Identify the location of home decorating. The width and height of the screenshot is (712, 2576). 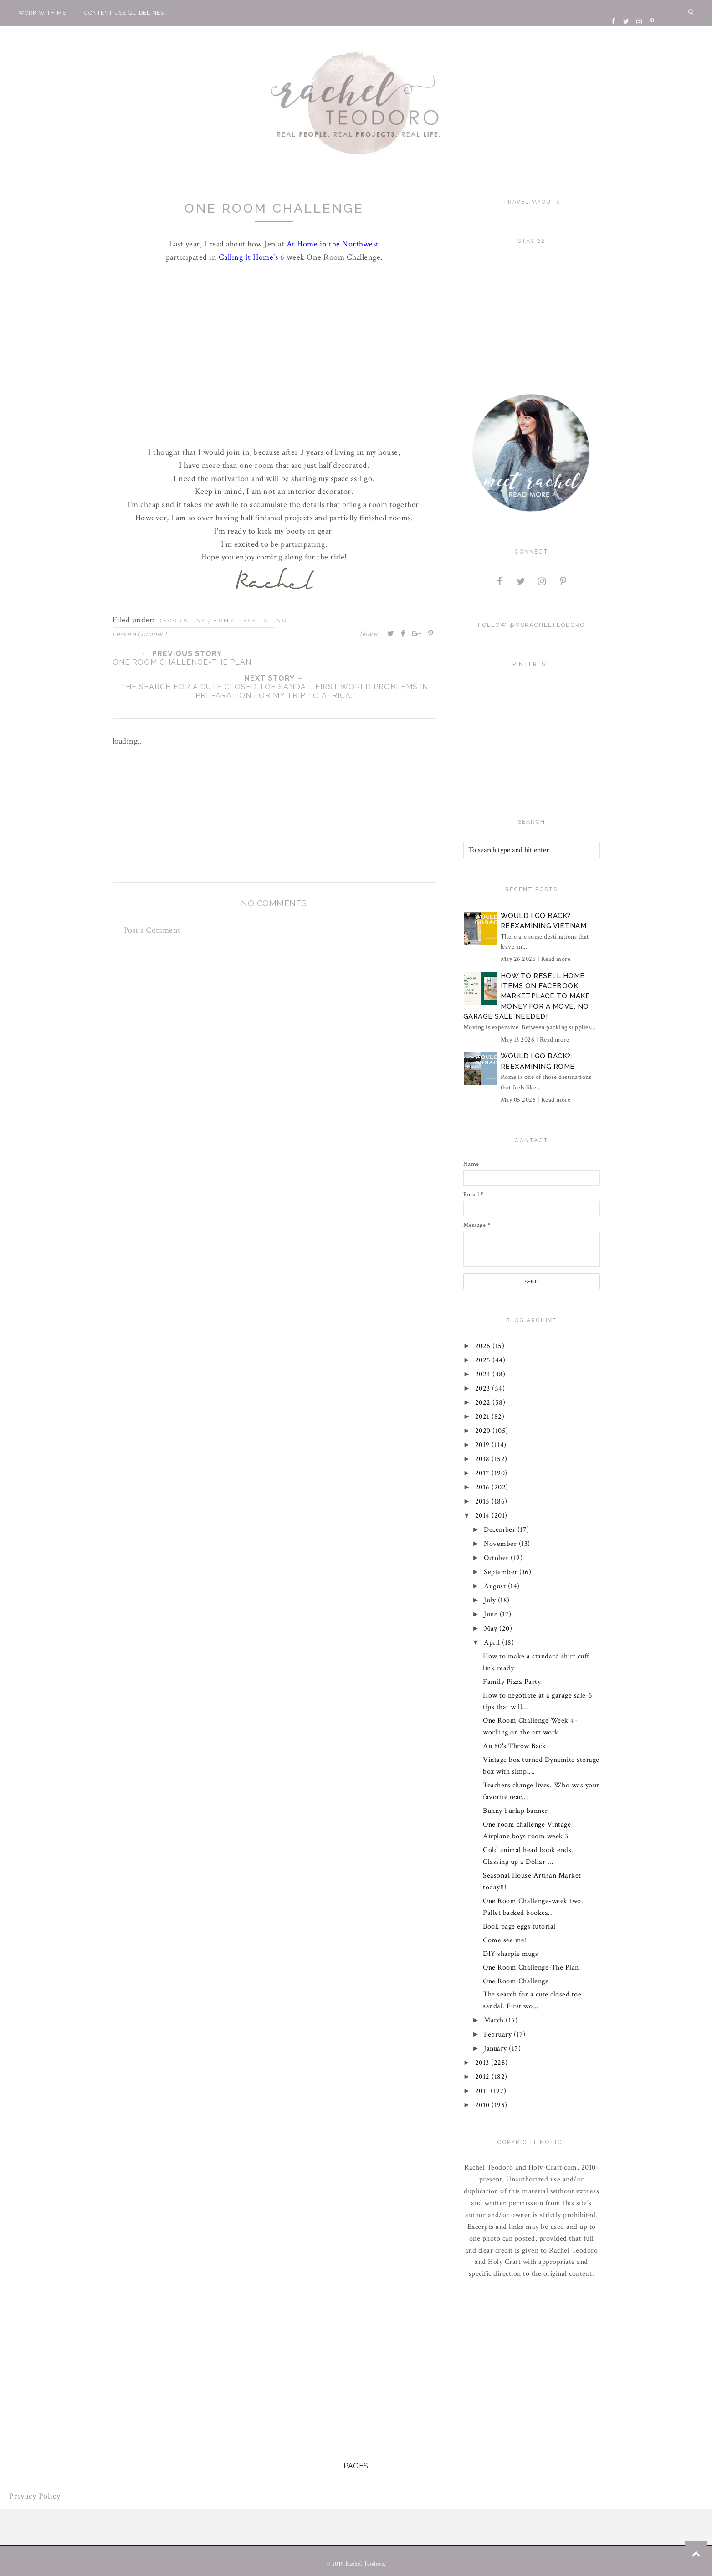
(250, 621).